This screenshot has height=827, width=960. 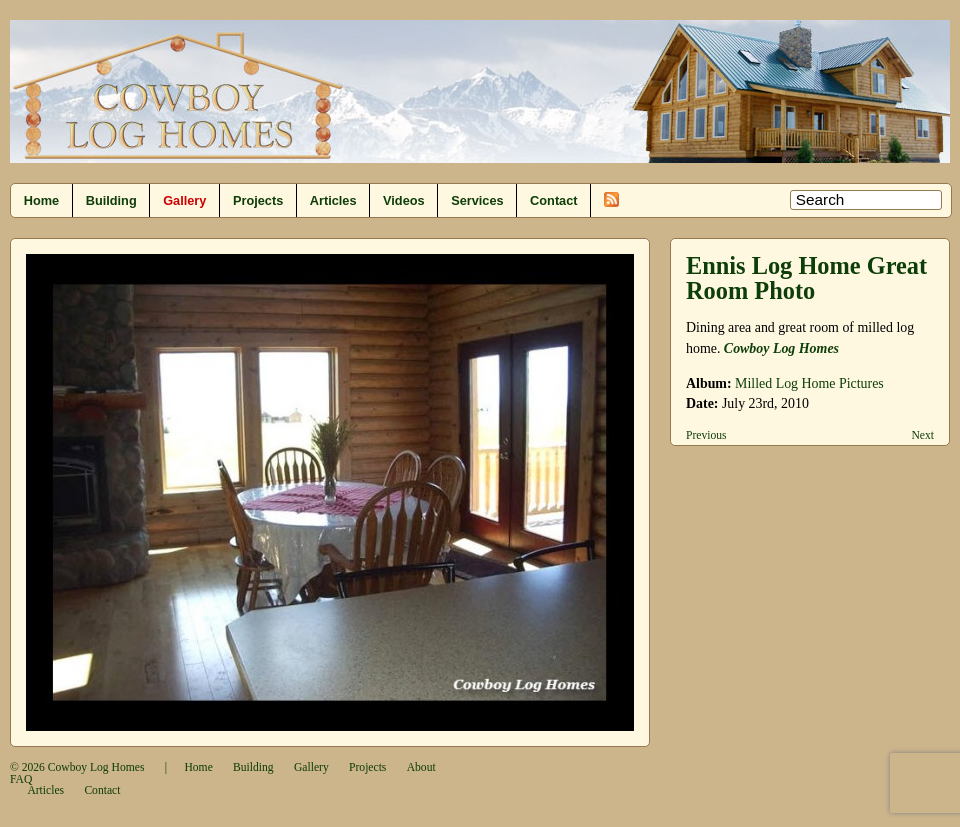 What do you see at coordinates (421, 767) in the screenshot?
I see `About` at bounding box center [421, 767].